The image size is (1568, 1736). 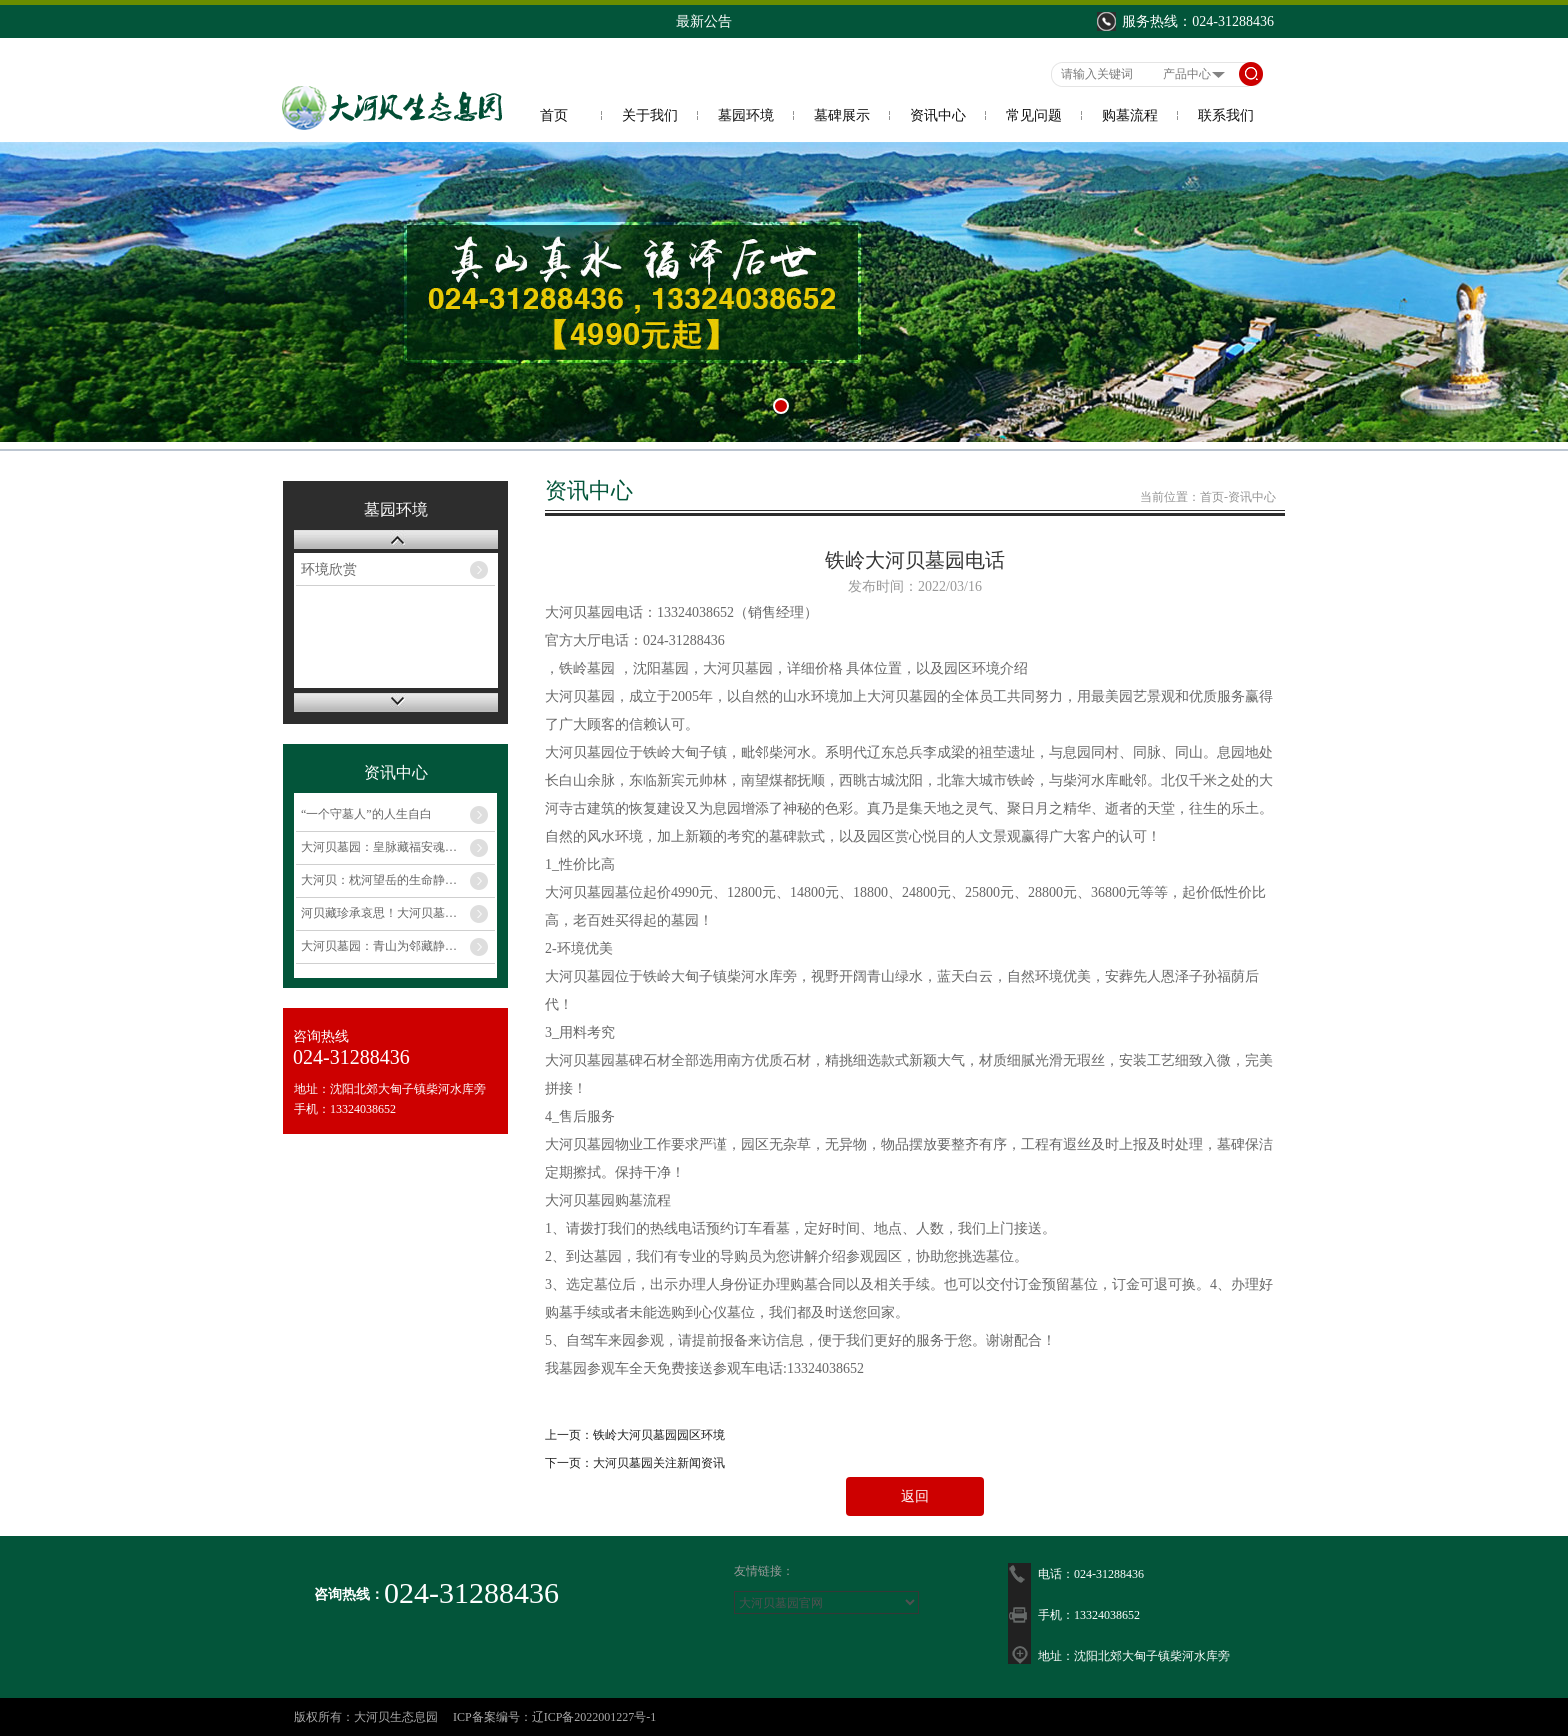 What do you see at coordinates (650, 115) in the screenshot?
I see `关于我们` at bounding box center [650, 115].